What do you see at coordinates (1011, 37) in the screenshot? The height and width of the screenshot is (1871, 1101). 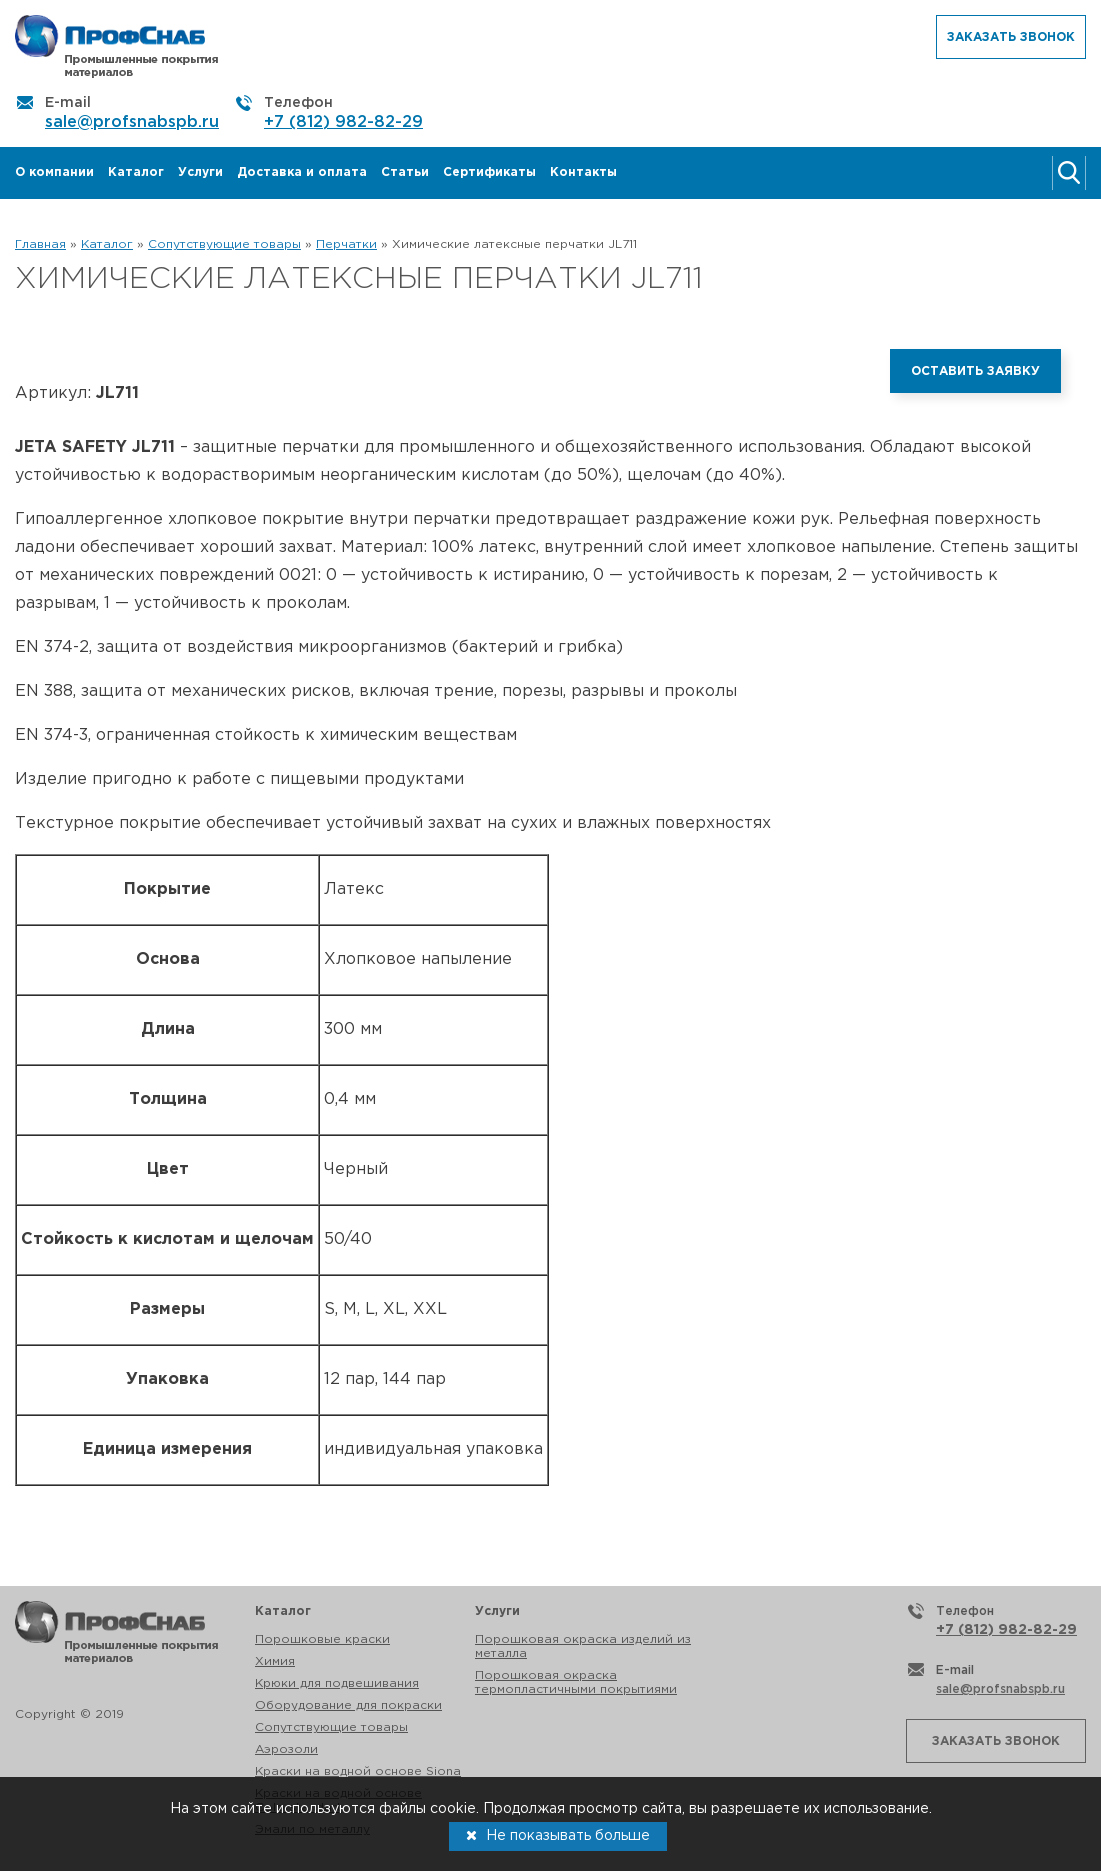 I see `Заказать звонок` at bounding box center [1011, 37].